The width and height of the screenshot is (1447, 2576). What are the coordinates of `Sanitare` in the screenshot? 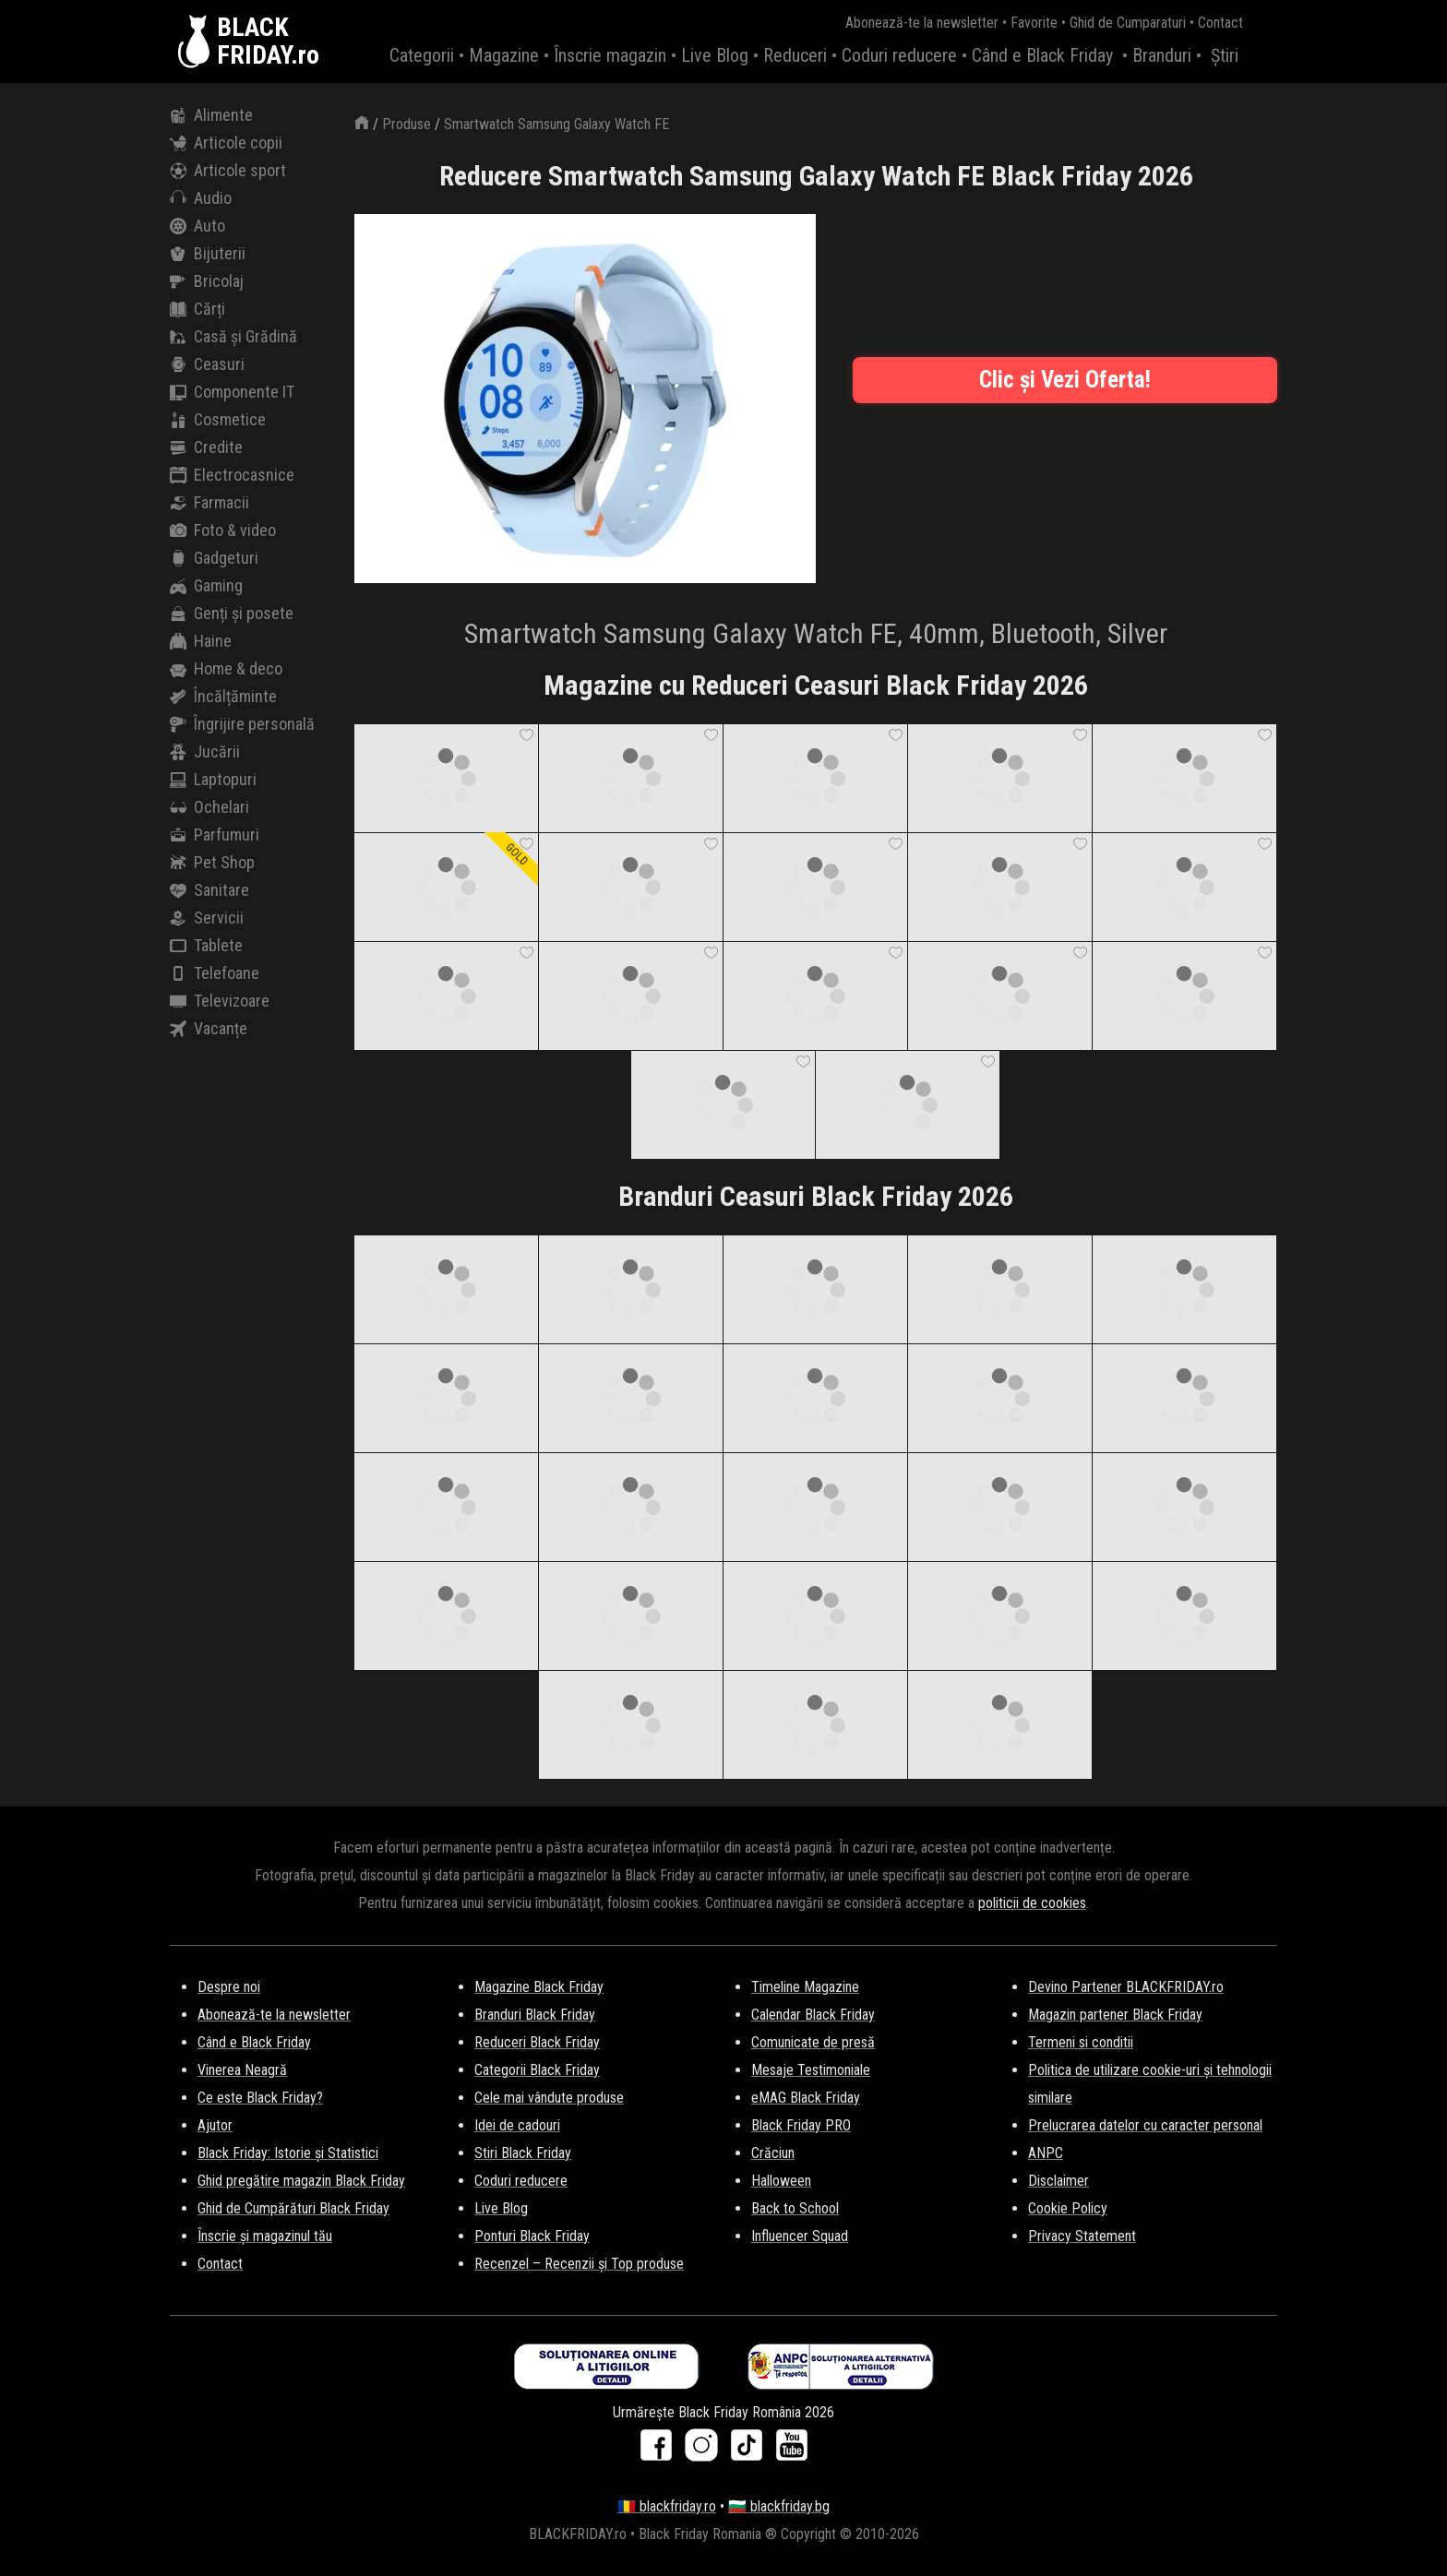 It's located at (209, 890).